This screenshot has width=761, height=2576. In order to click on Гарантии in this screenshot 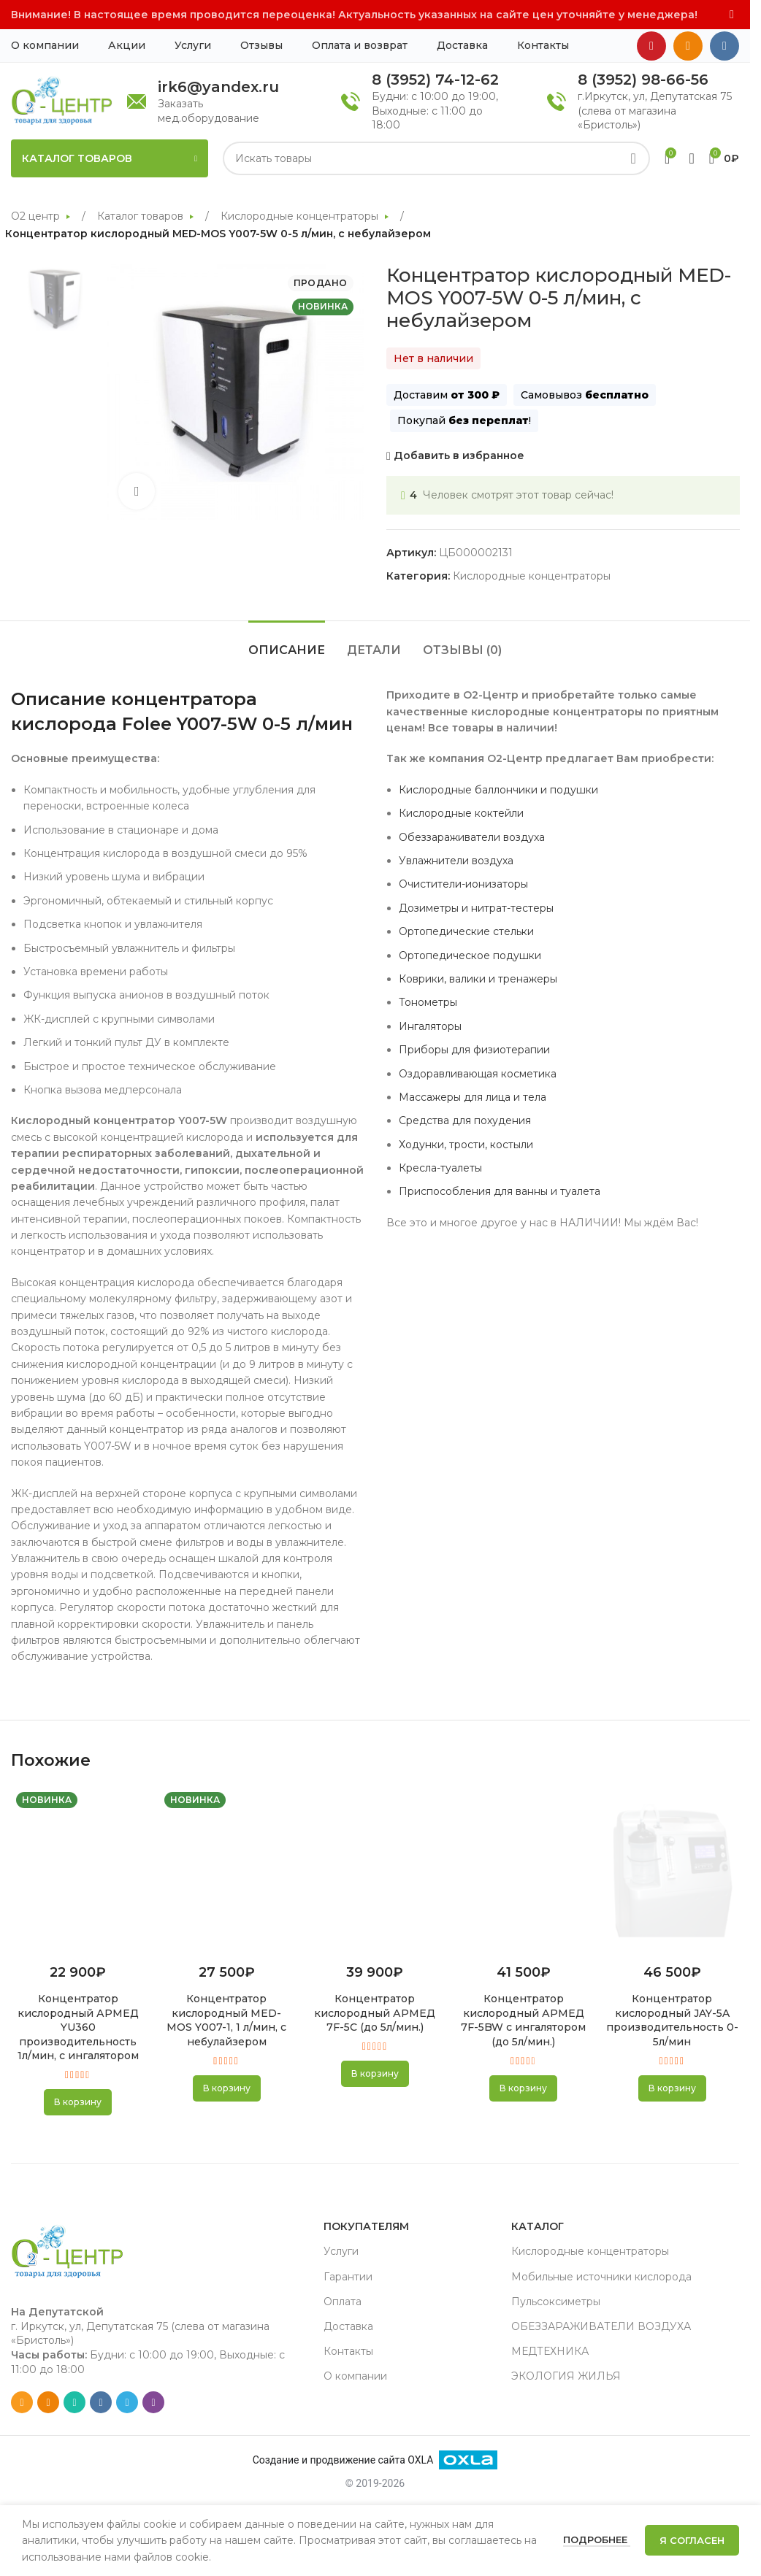, I will do `click(348, 2276)`.